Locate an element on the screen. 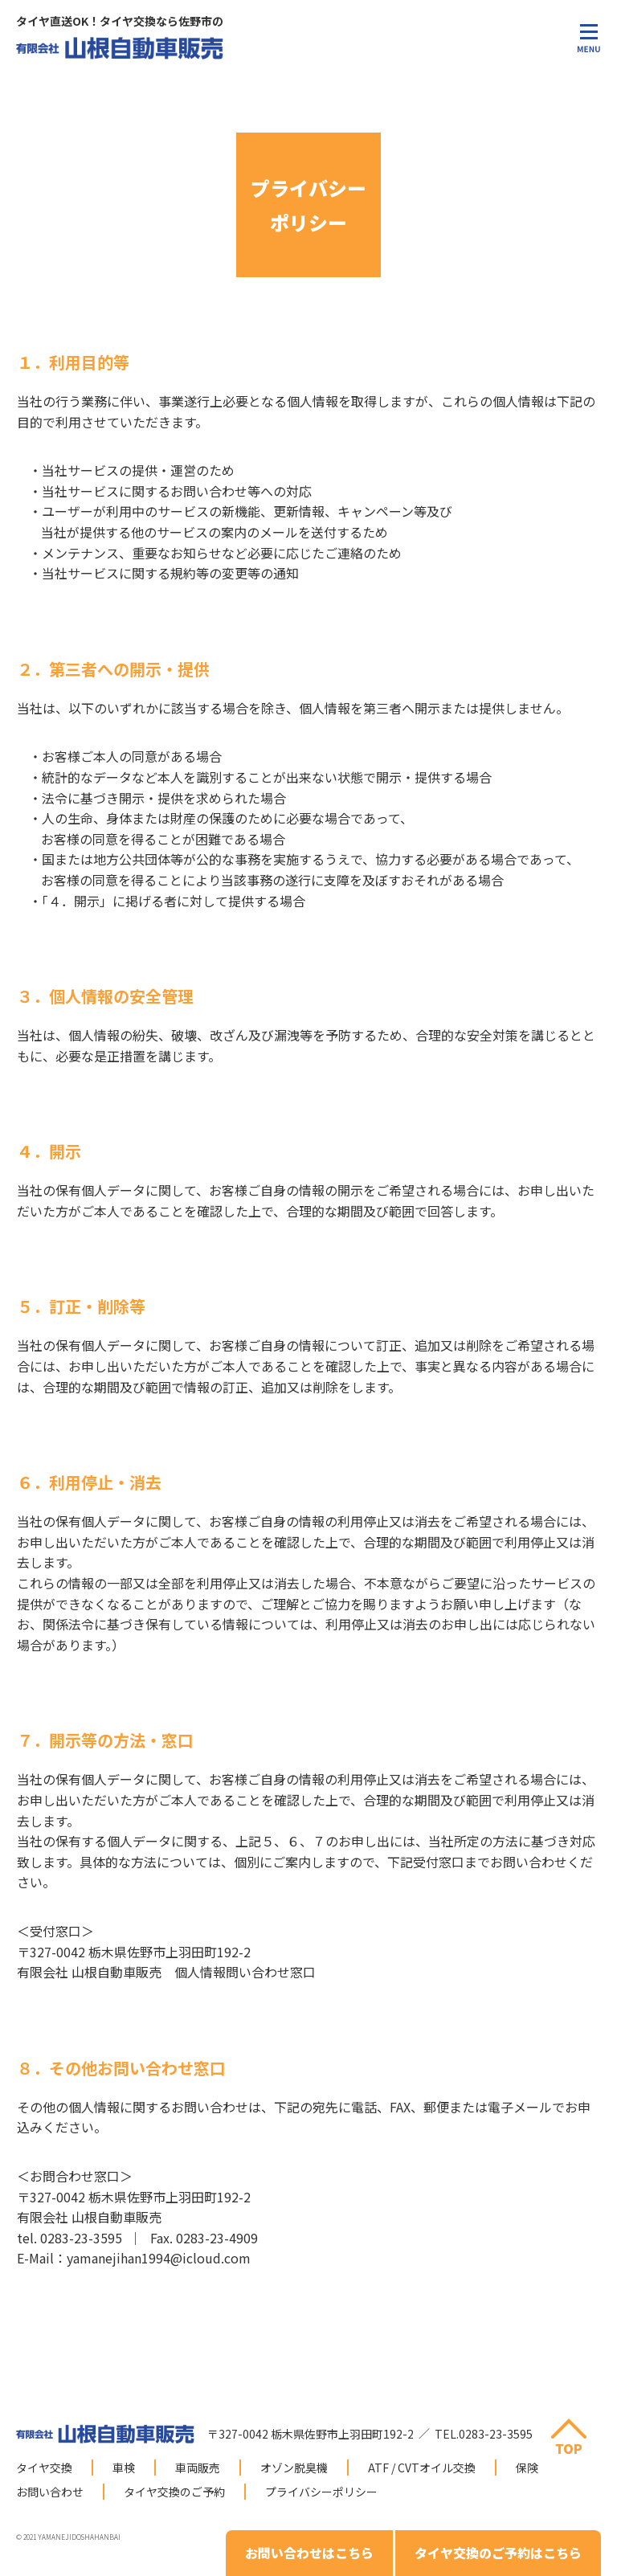 The image size is (617, 2576). タイヤ交換 is located at coordinates (44, 2467).